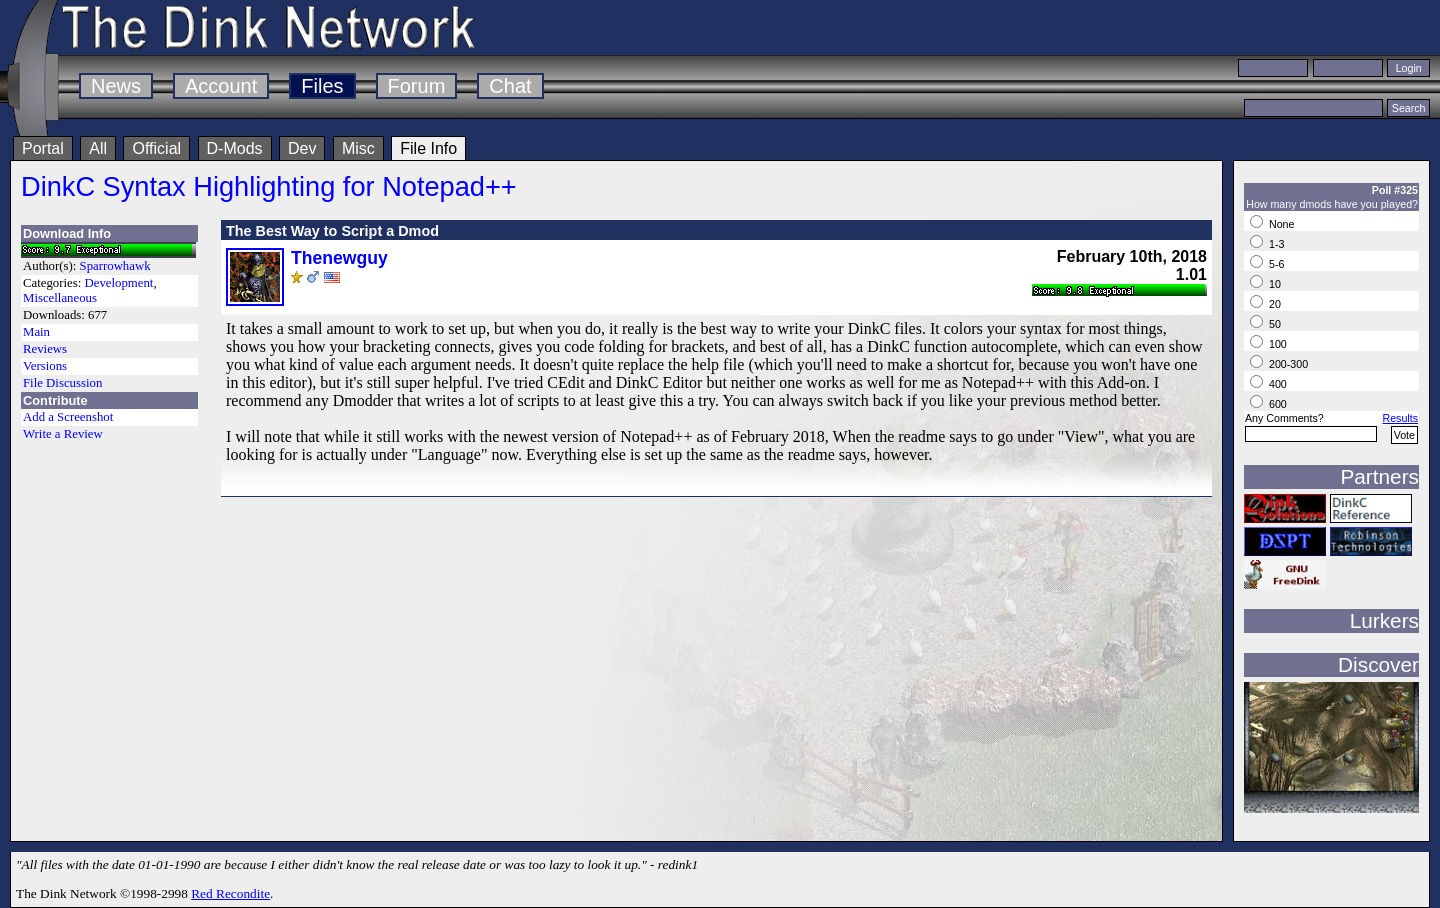 The height and width of the screenshot is (908, 1440). Describe the element at coordinates (45, 366) in the screenshot. I see `Versions` at that location.